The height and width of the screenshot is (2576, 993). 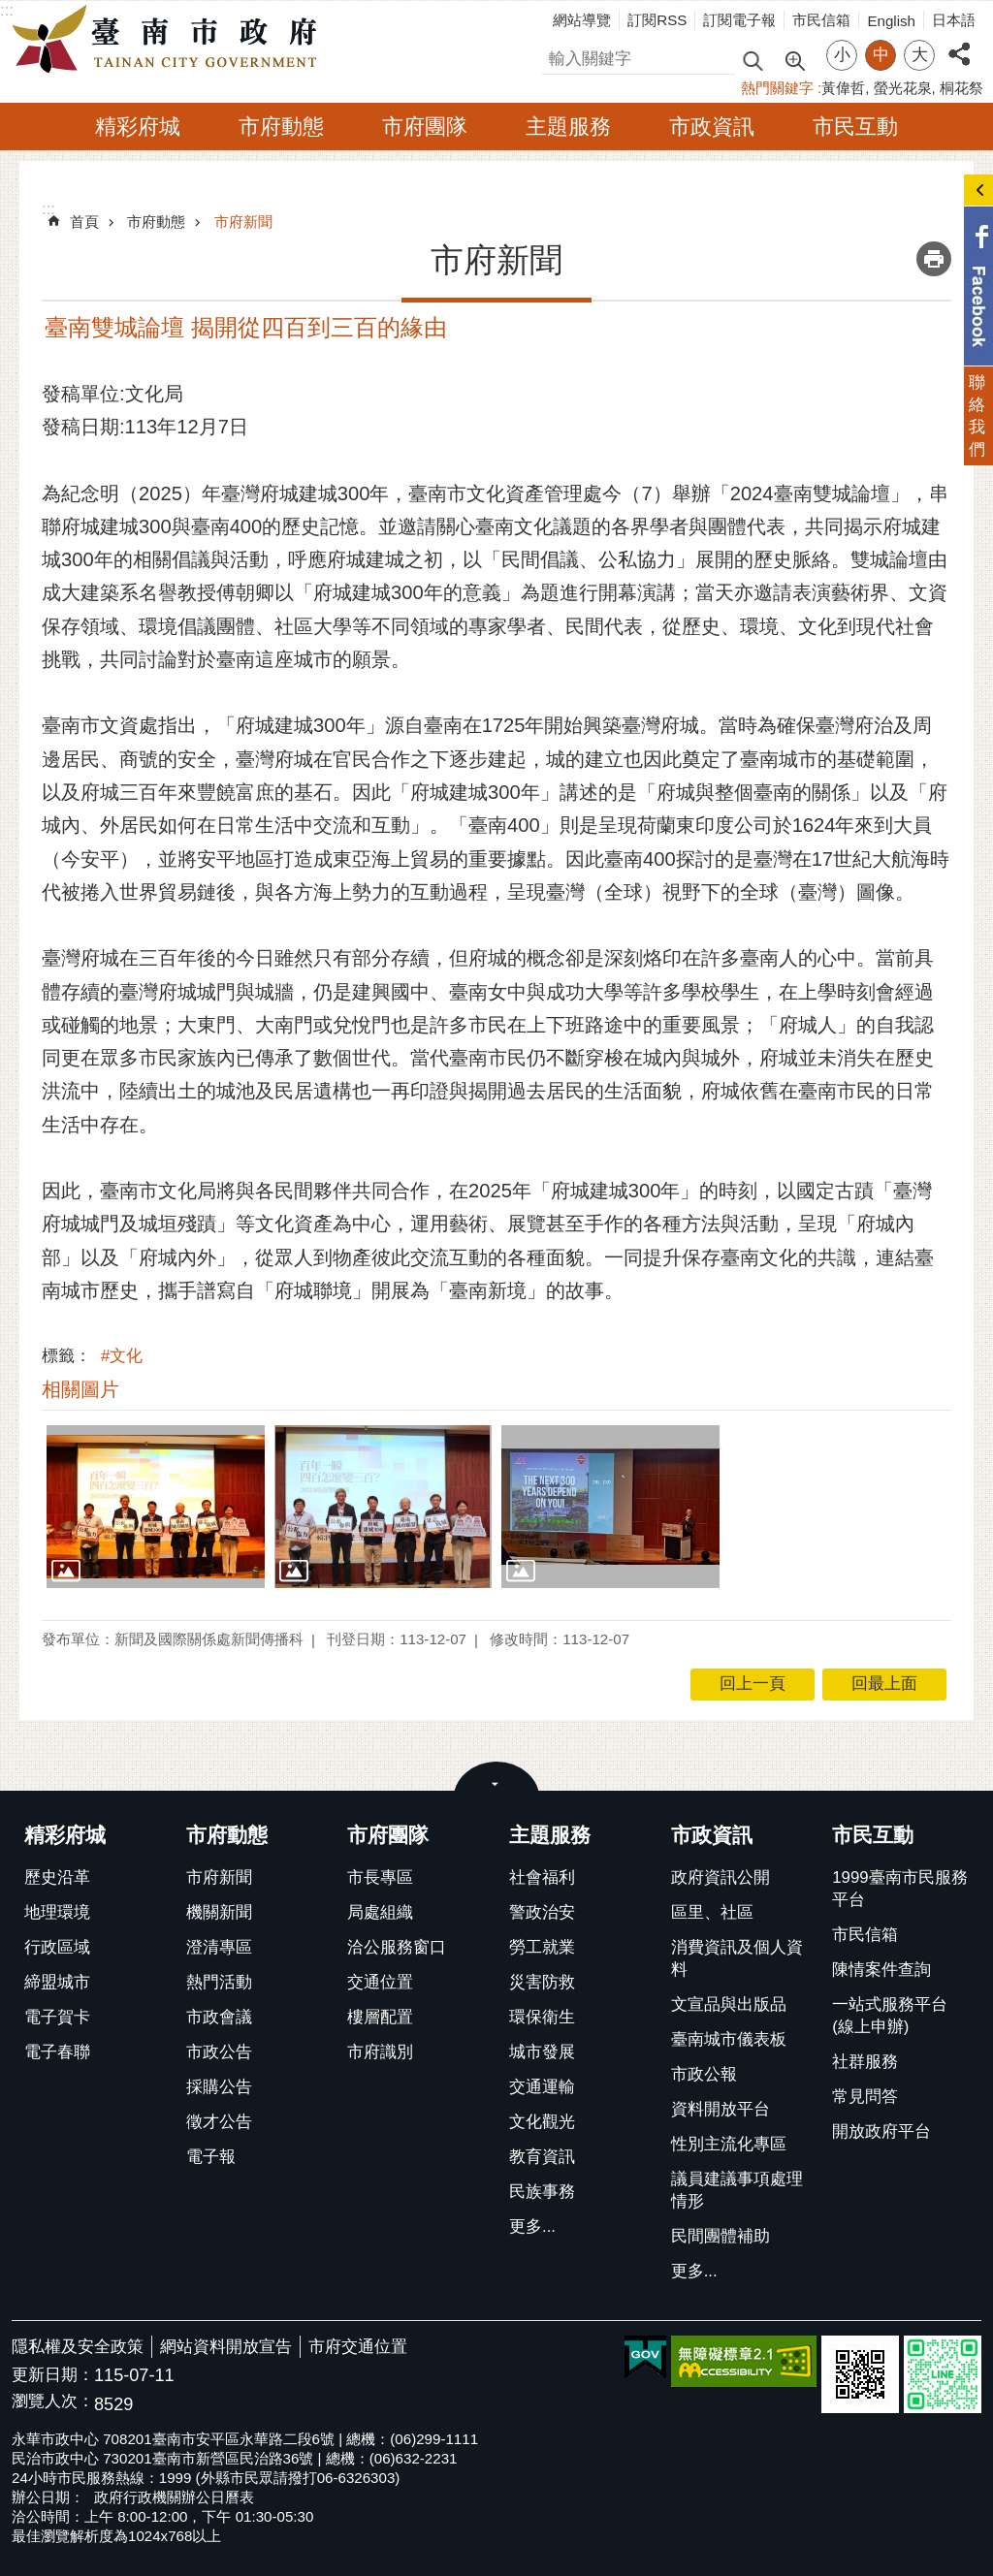 What do you see at coordinates (57, 1982) in the screenshot?
I see `締盟城市` at bounding box center [57, 1982].